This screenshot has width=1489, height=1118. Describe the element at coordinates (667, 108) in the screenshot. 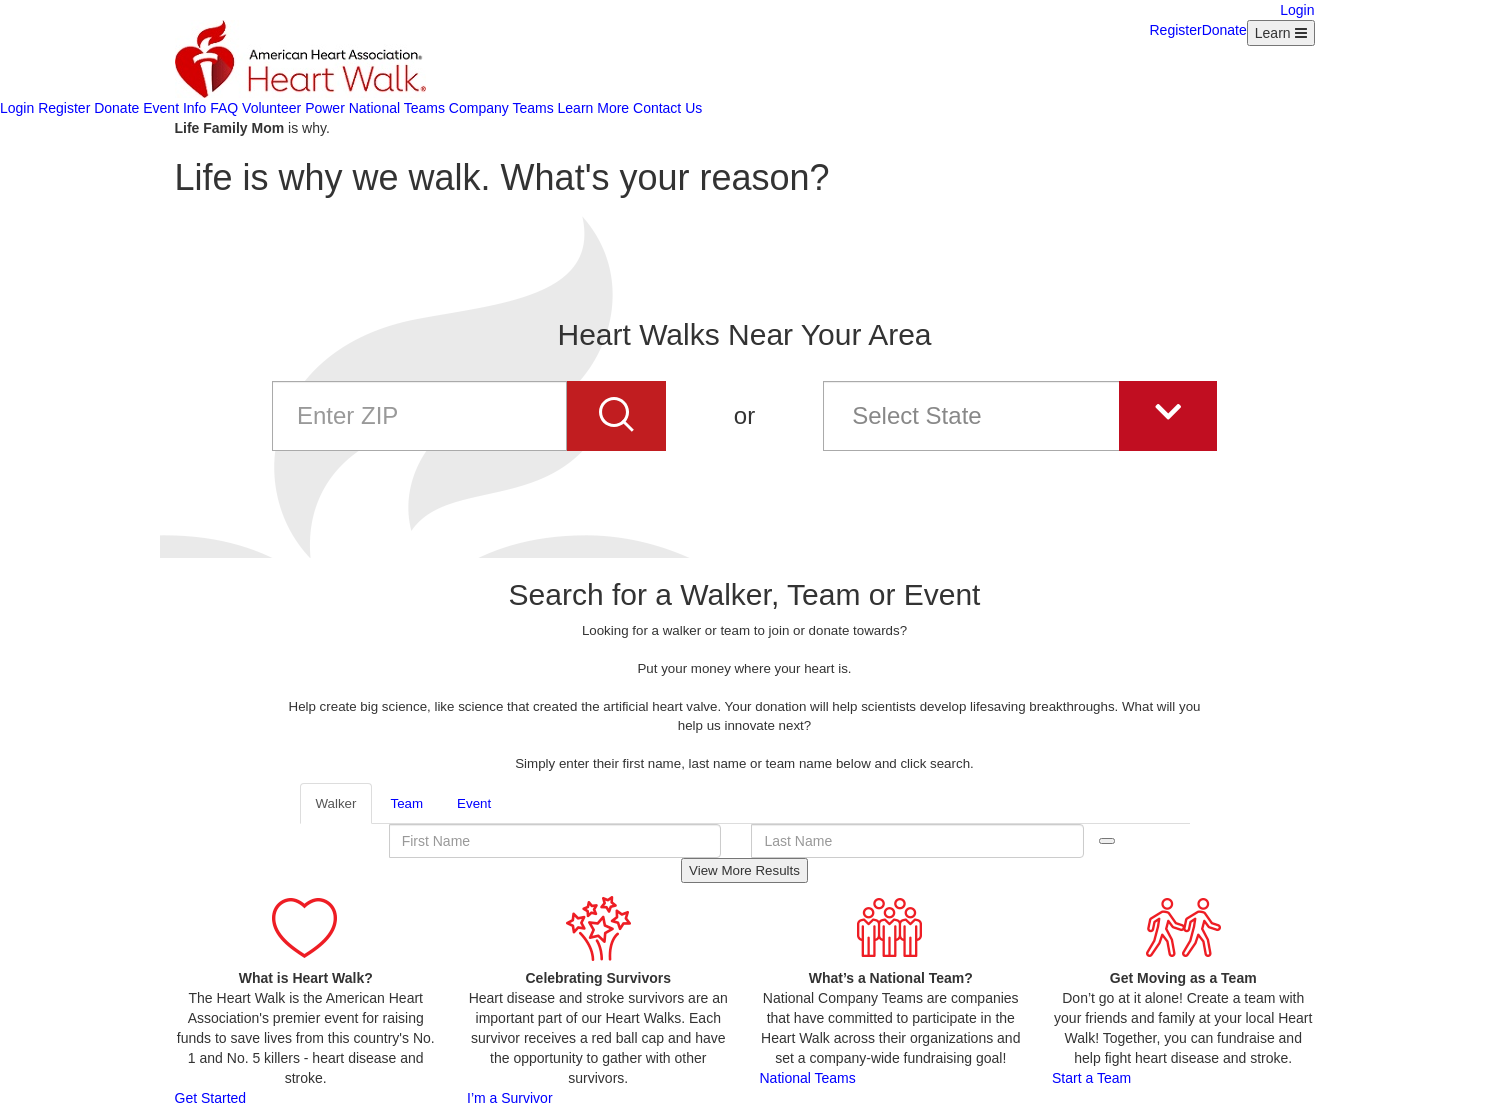

I see `Contact Us` at that location.